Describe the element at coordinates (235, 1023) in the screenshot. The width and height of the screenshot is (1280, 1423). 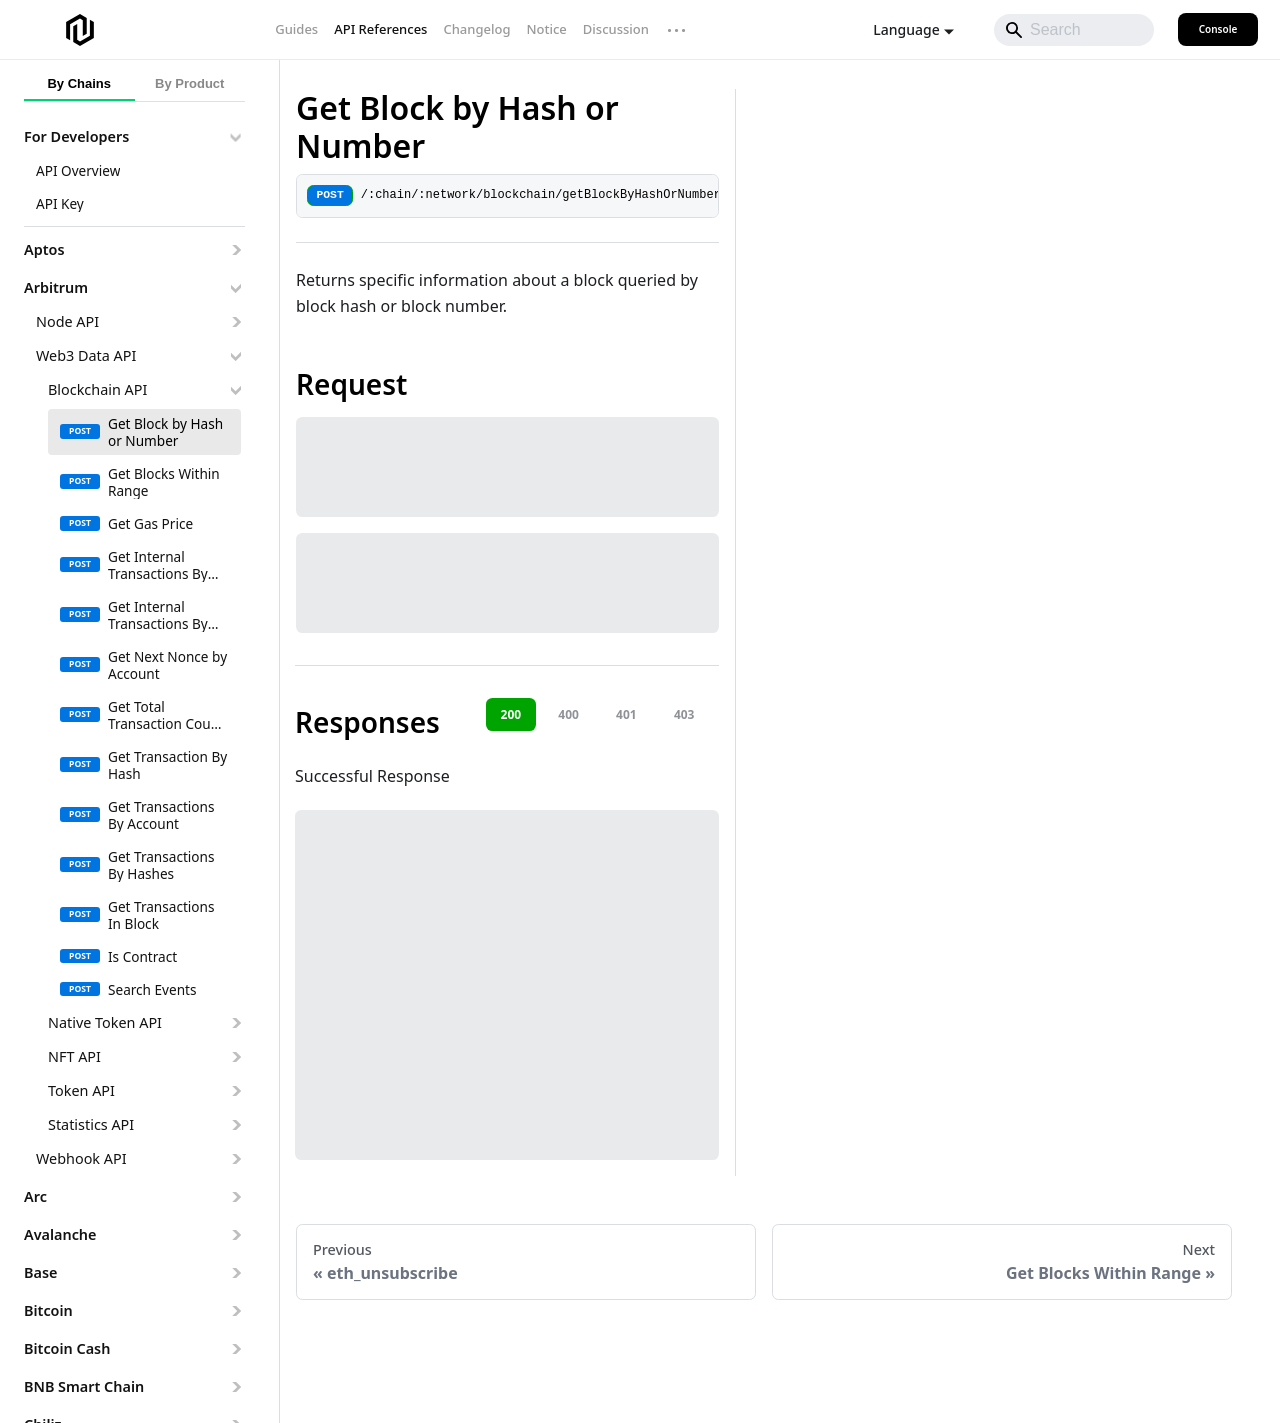
I see `[Expand sidebar category 'Native Token API']` at that location.